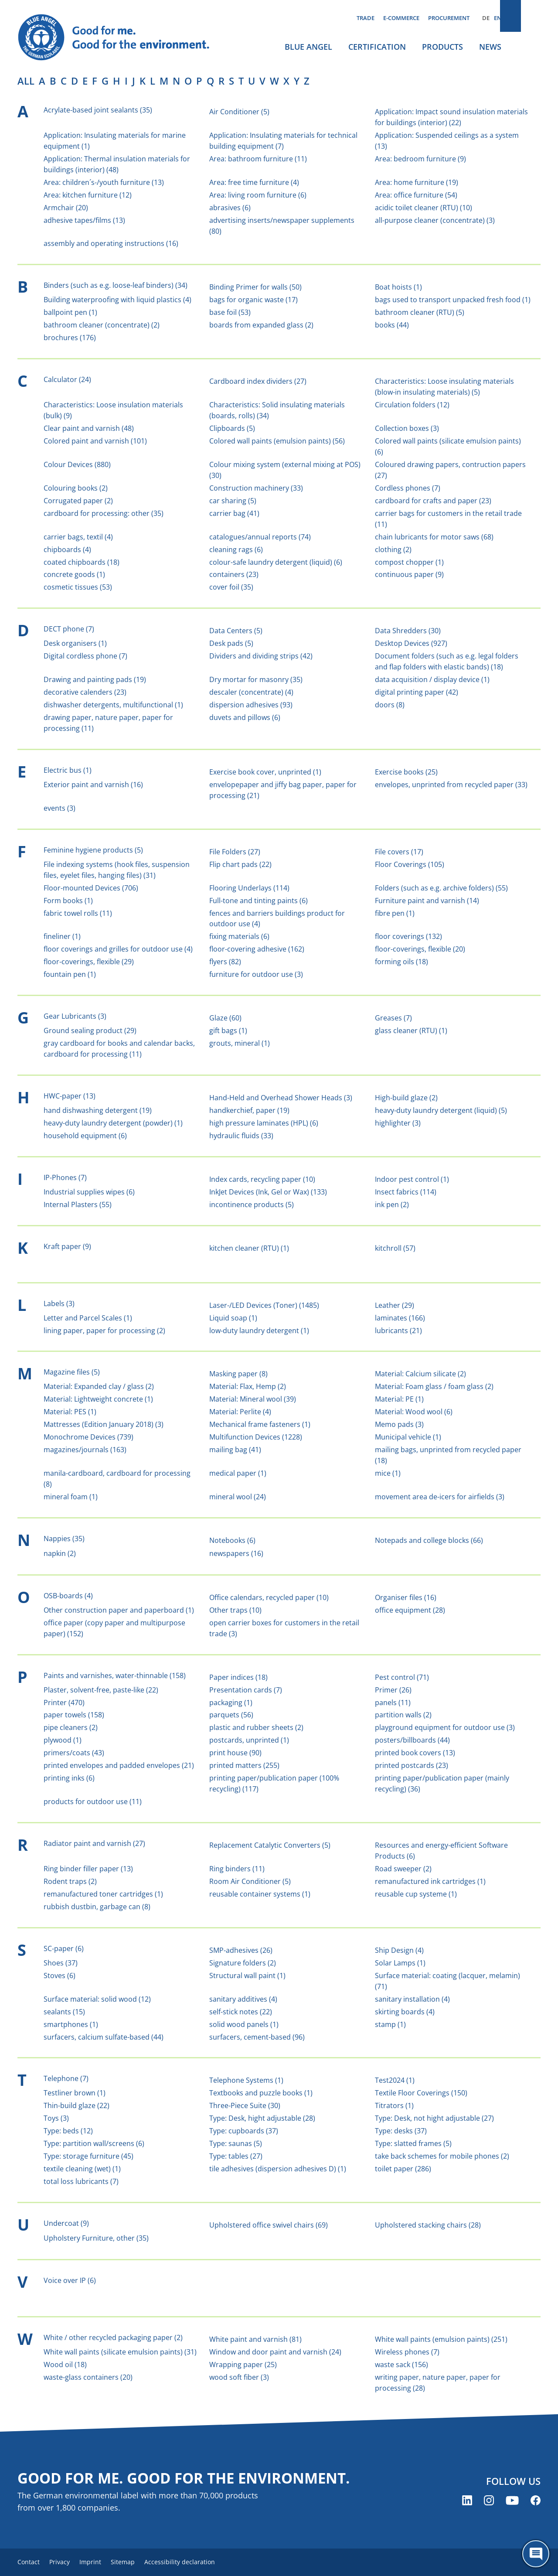 The height and width of the screenshot is (2576, 558). Describe the element at coordinates (113, 2337) in the screenshot. I see `White / other recycled packaging paper (2)` at that location.